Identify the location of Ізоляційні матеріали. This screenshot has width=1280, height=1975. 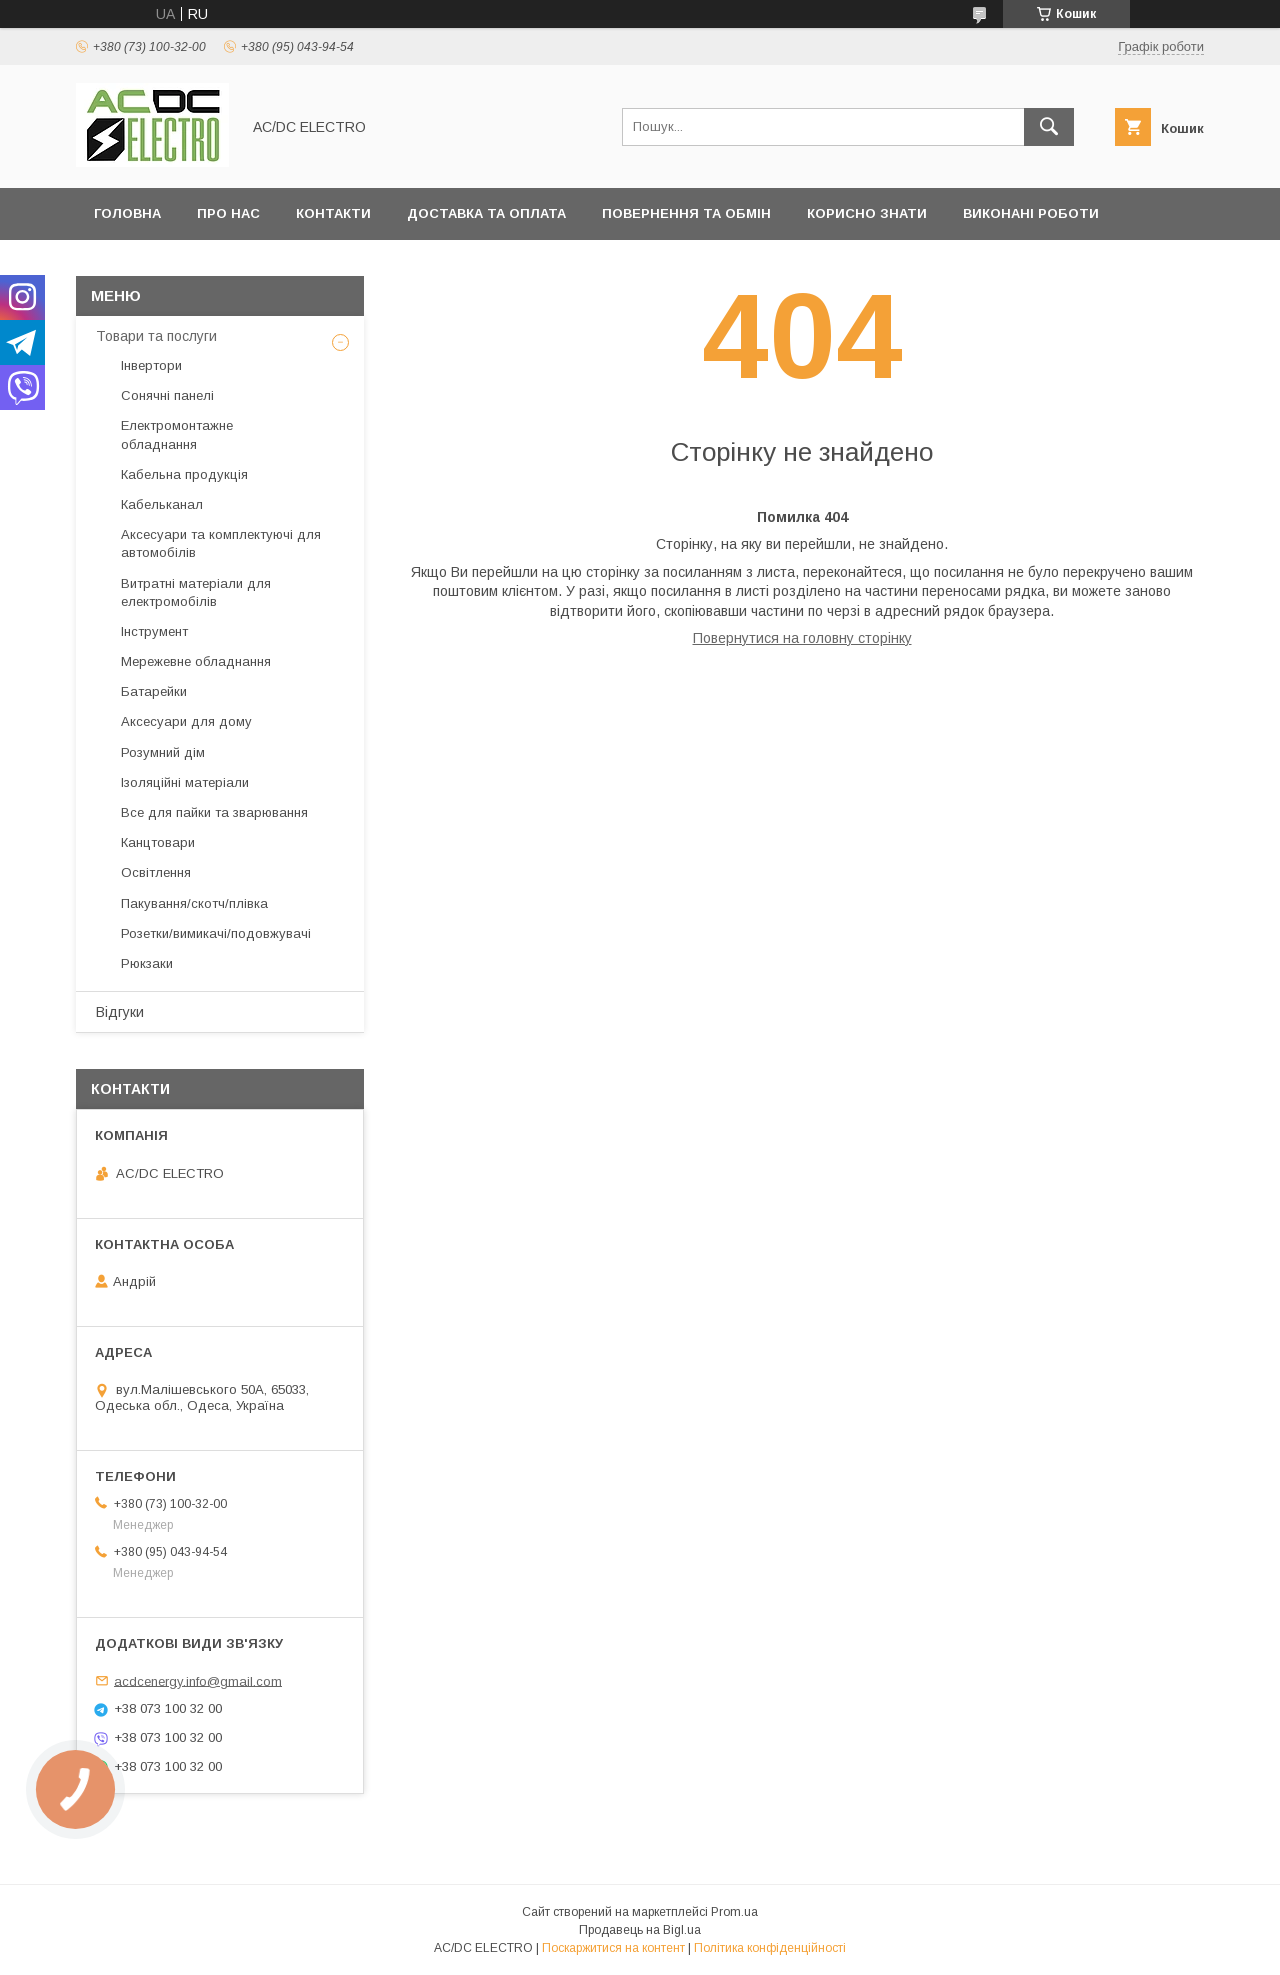
(185, 782).